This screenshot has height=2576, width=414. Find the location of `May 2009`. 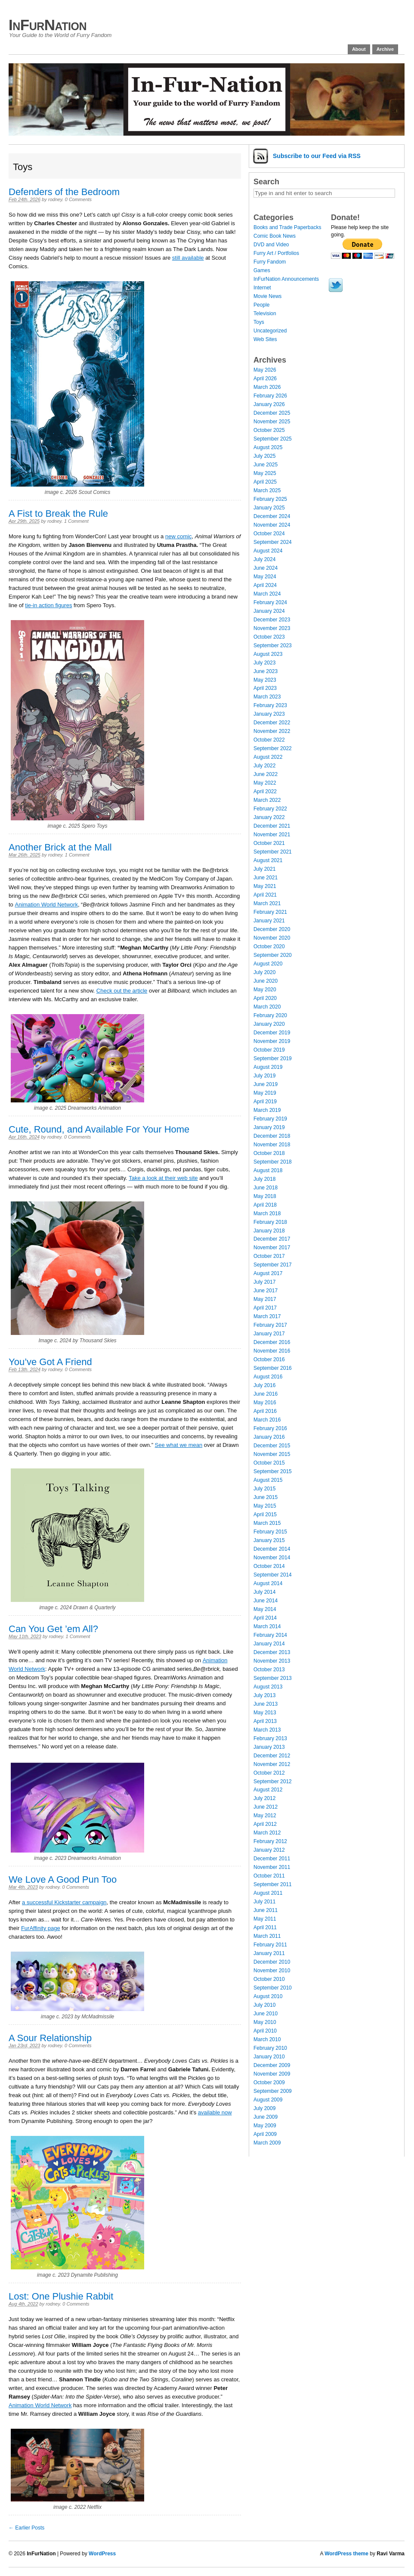

May 2009 is located at coordinates (264, 2126).